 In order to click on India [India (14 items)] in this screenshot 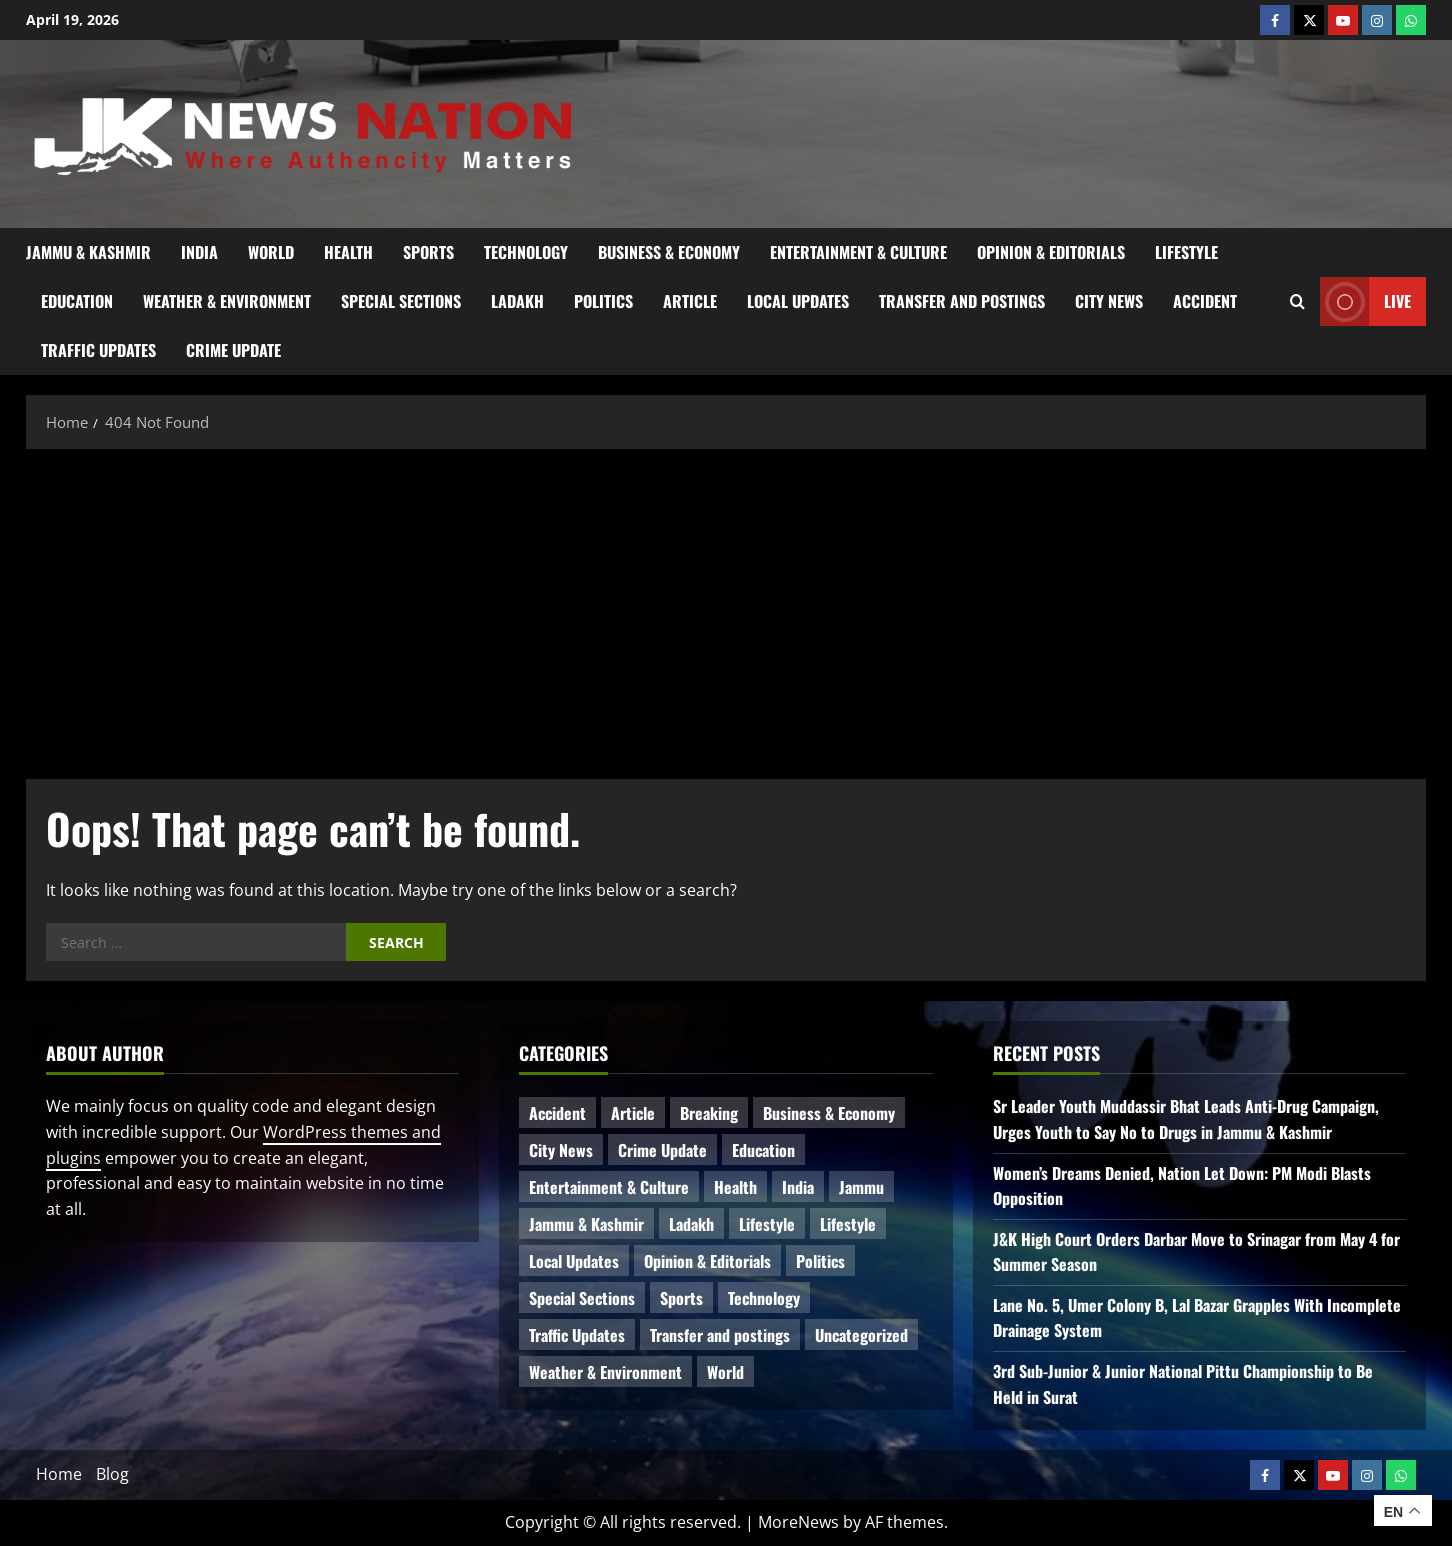, I will do `click(798, 1187)`.